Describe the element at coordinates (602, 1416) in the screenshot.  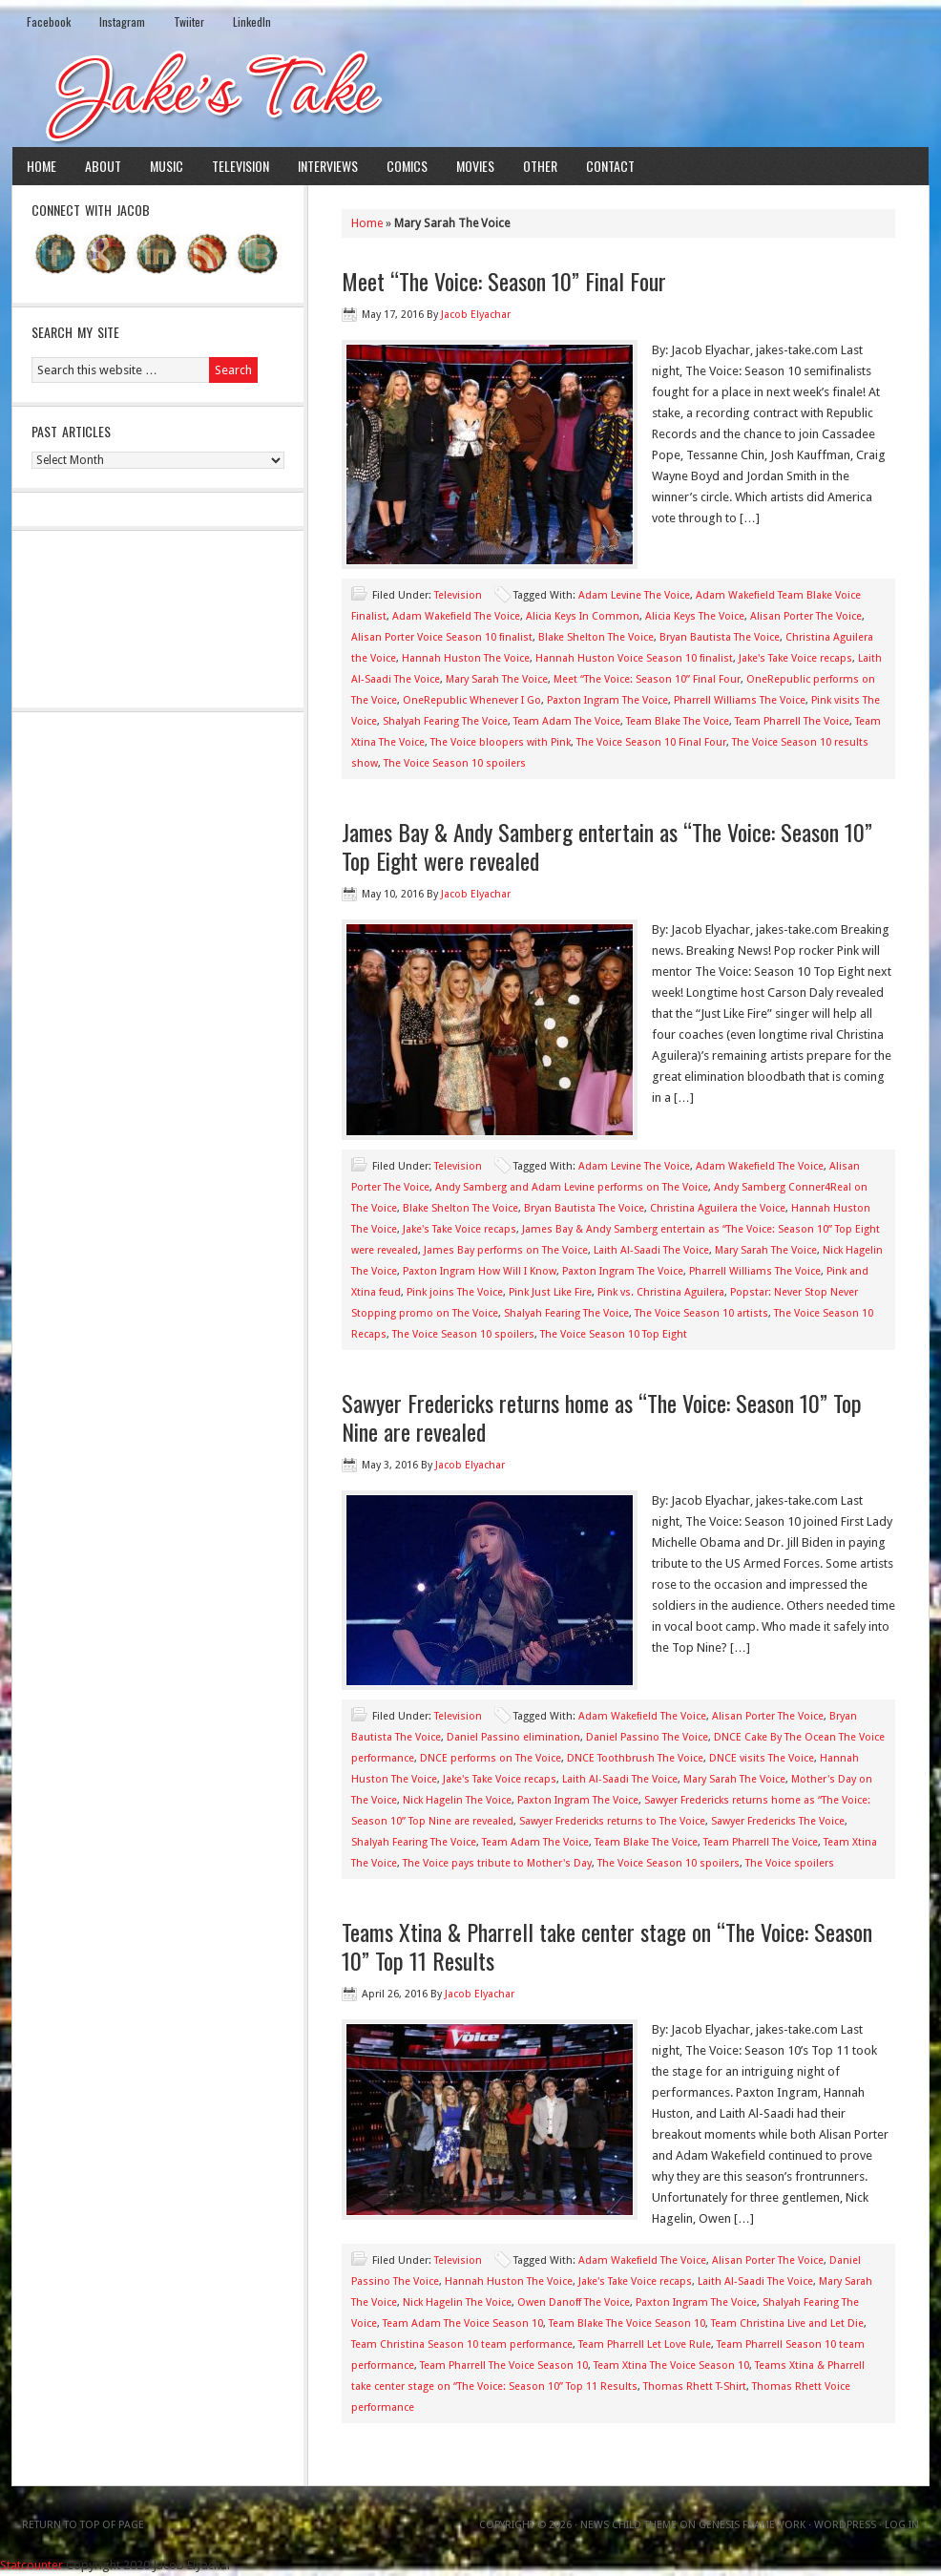
I see `Sawyer Fredericks returns home as “The Voice: Season 10” Top Nine are revealed` at that location.